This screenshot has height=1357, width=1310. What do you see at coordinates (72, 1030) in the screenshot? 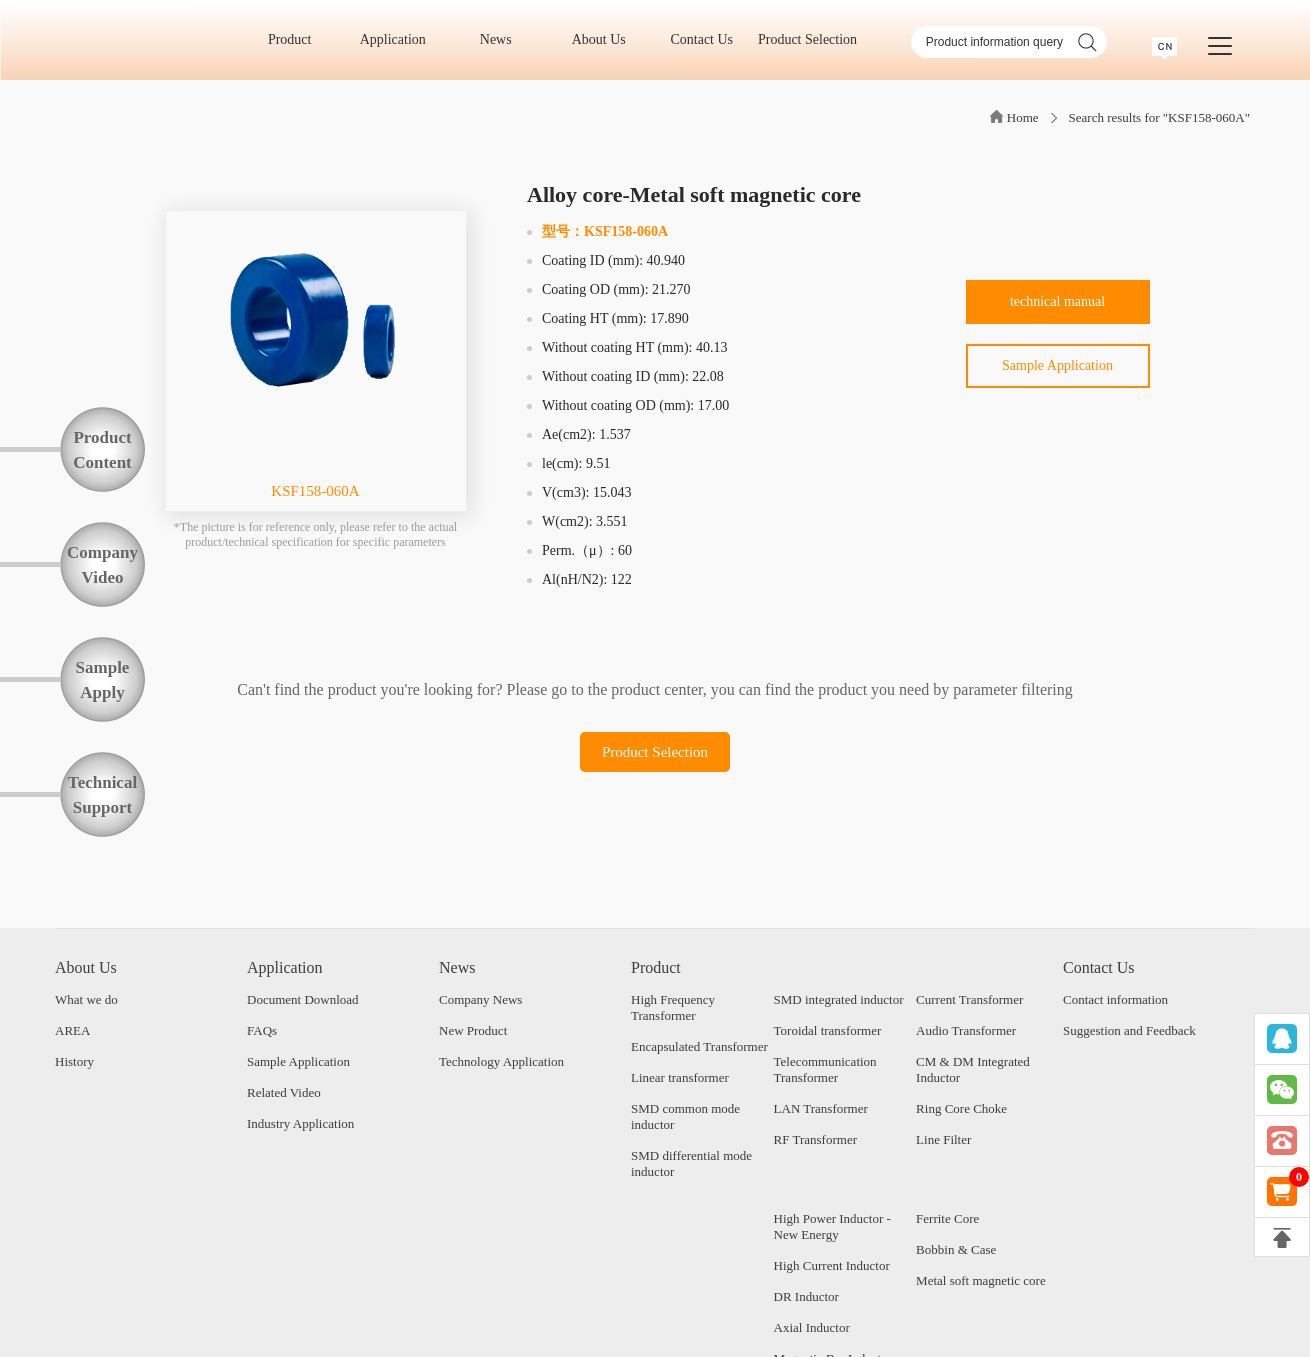
I see `AREA` at bounding box center [72, 1030].